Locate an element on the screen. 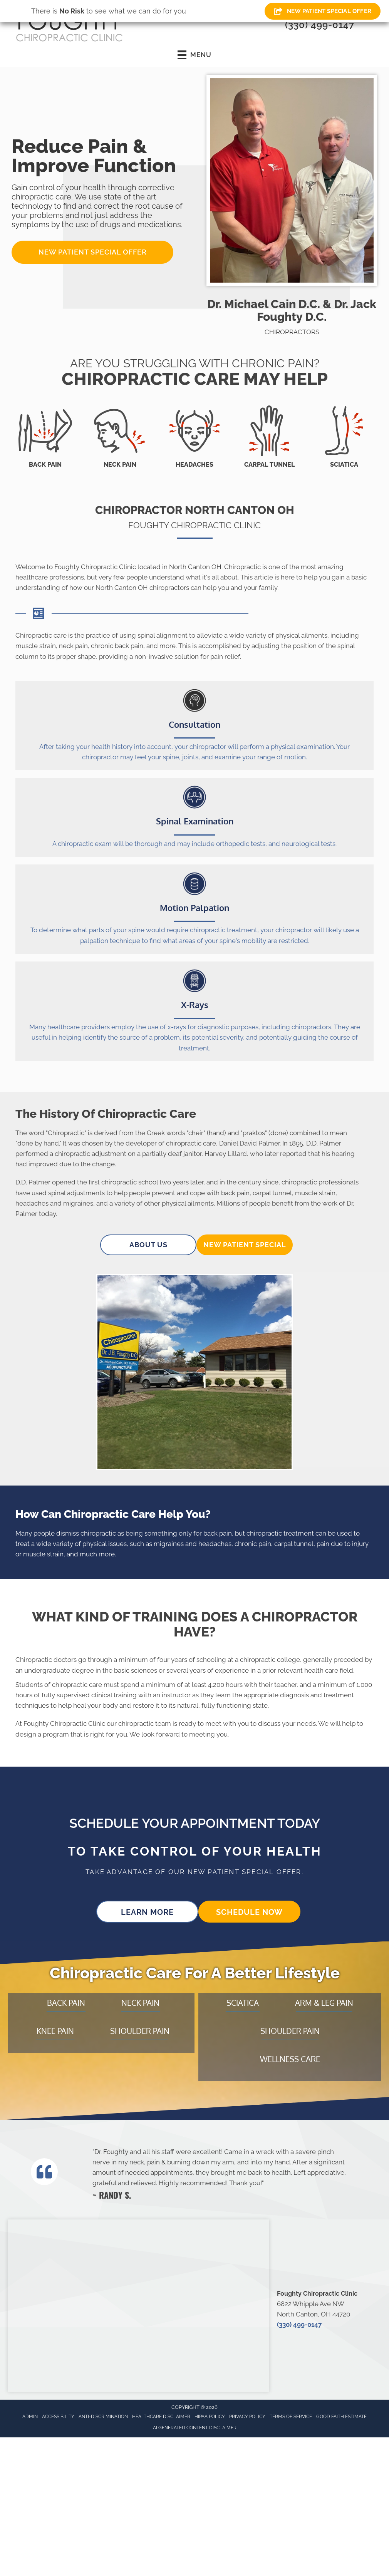 This screenshot has height=2576, width=389. [Testimonials] is located at coordinates (221, 2173).